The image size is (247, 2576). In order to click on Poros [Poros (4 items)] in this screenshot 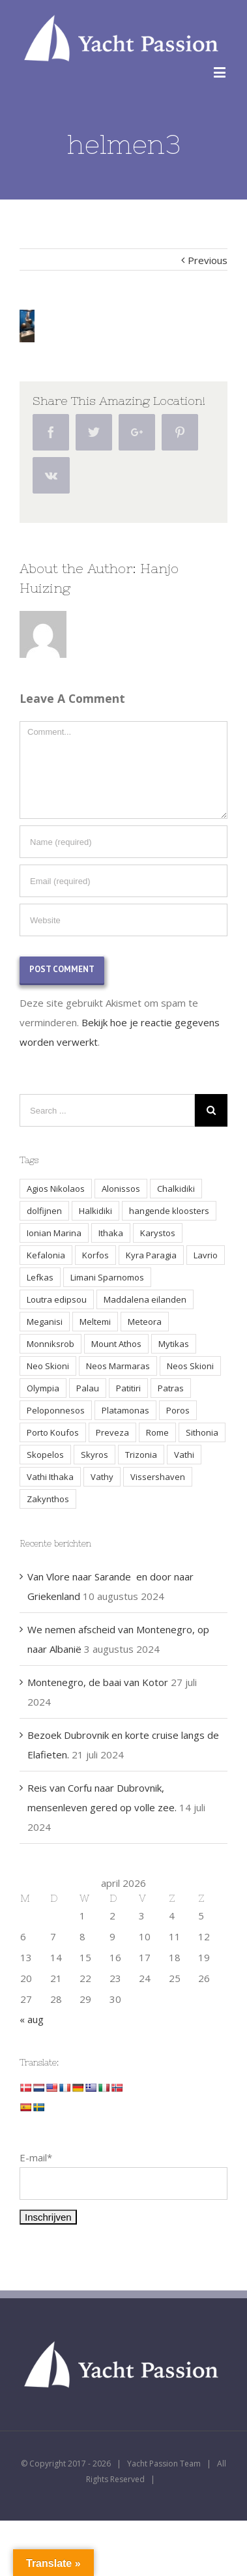, I will do `click(178, 1410)`.